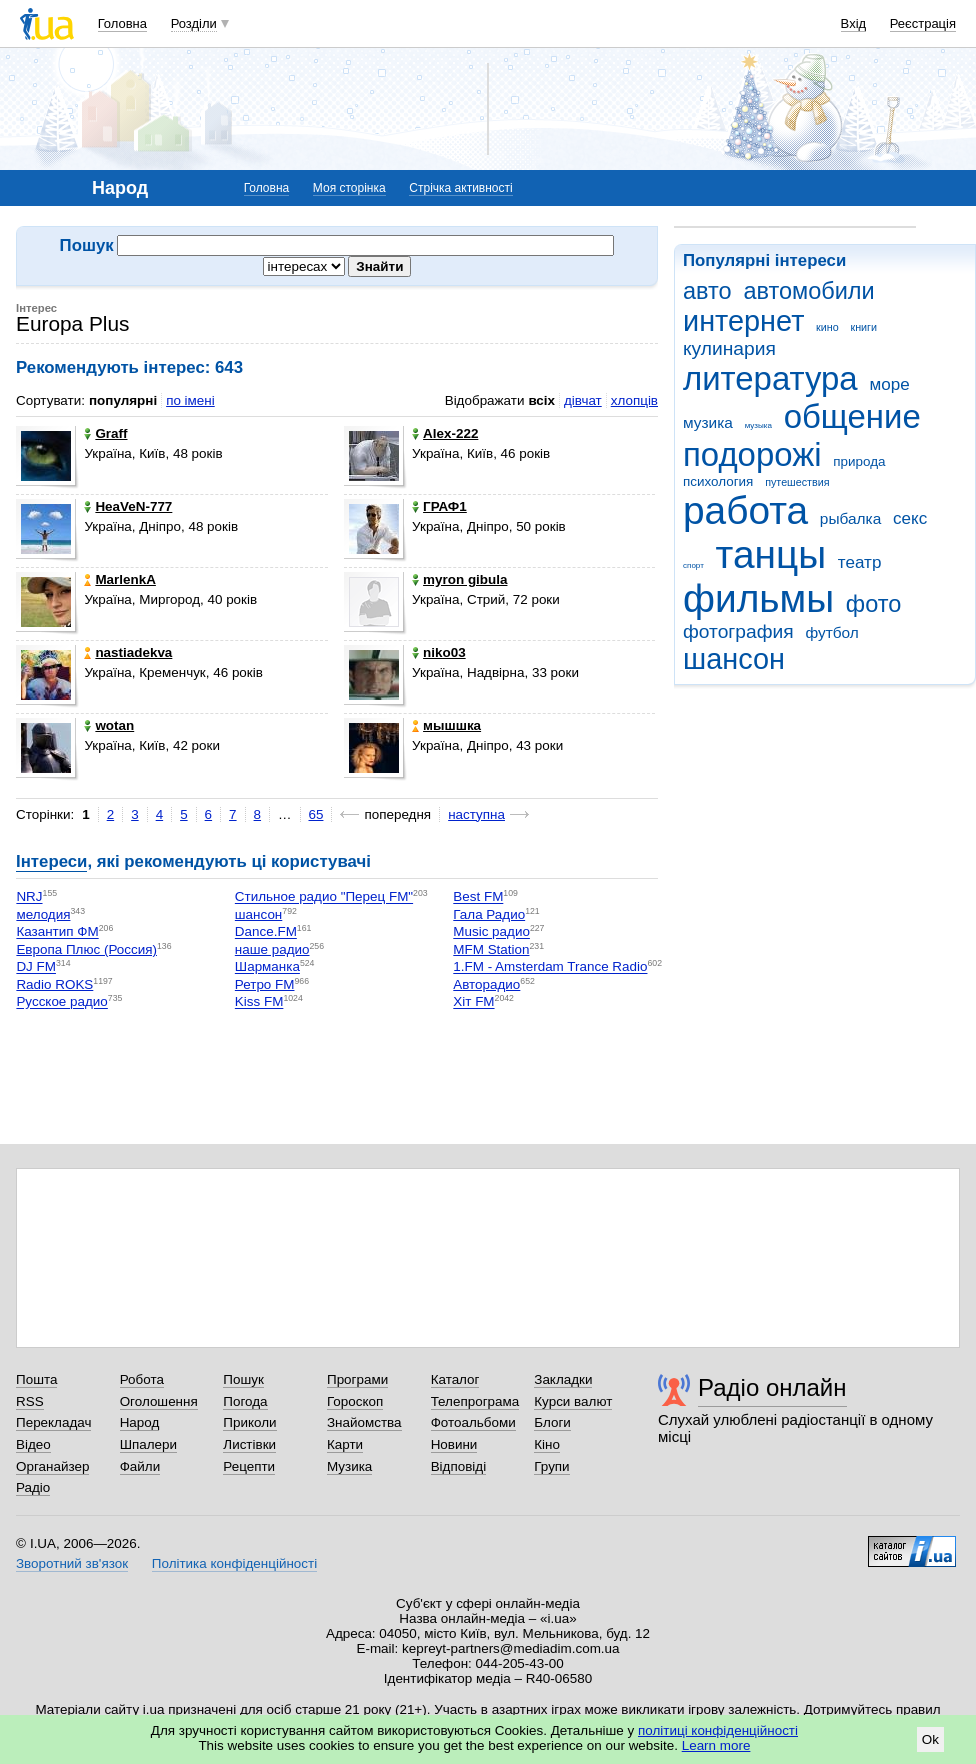  What do you see at coordinates (140, 1422) in the screenshot?
I see `Народ` at bounding box center [140, 1422].